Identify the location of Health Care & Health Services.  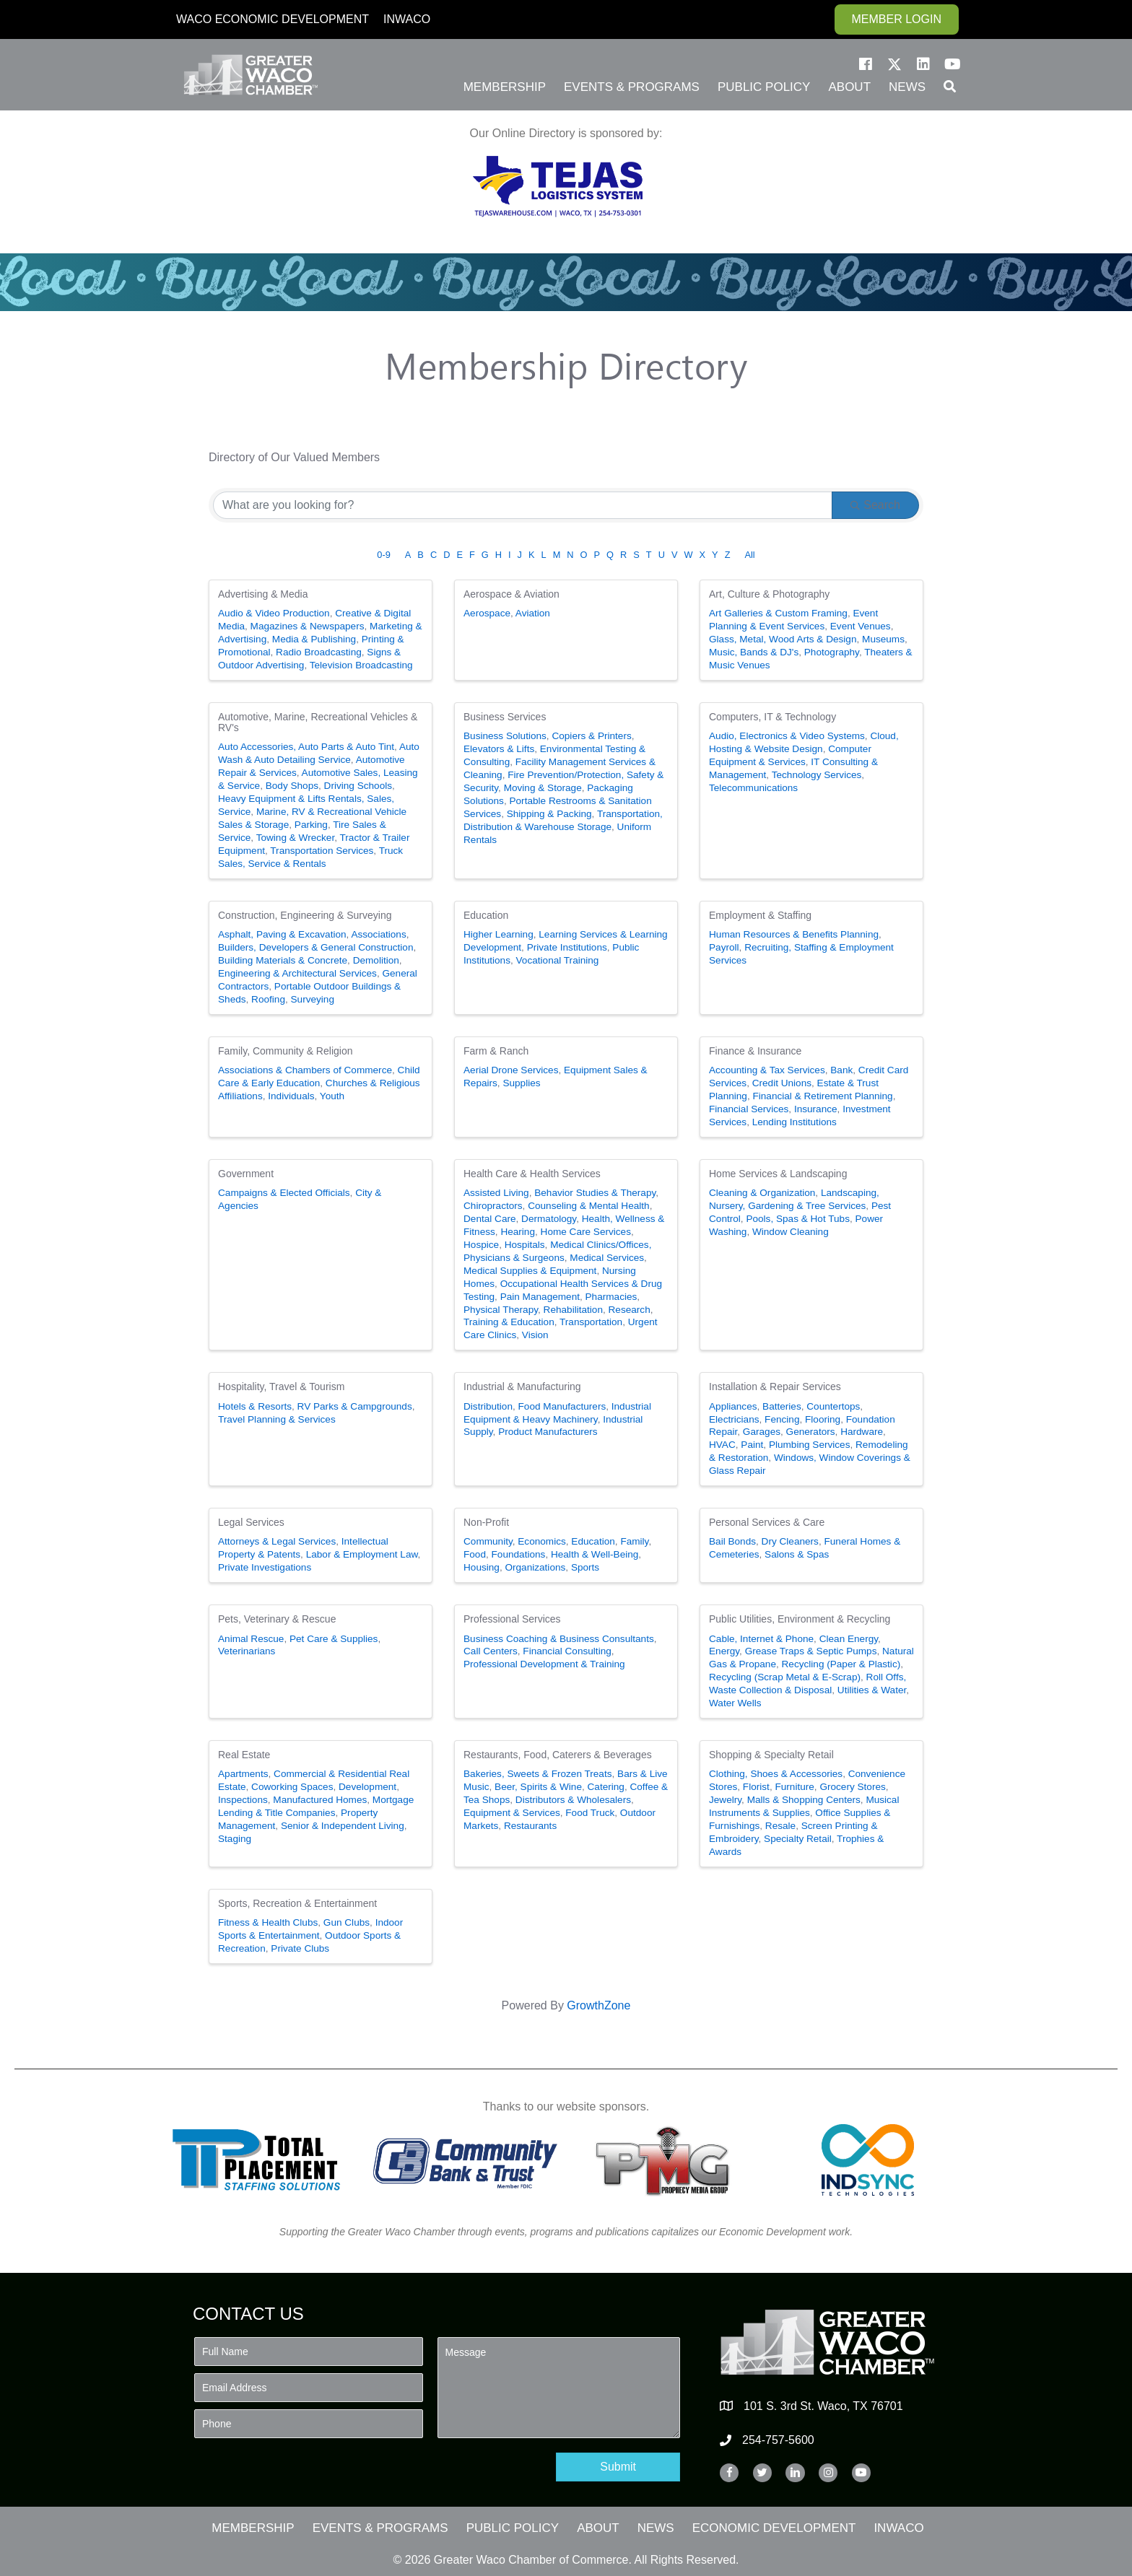
(532, 1173).